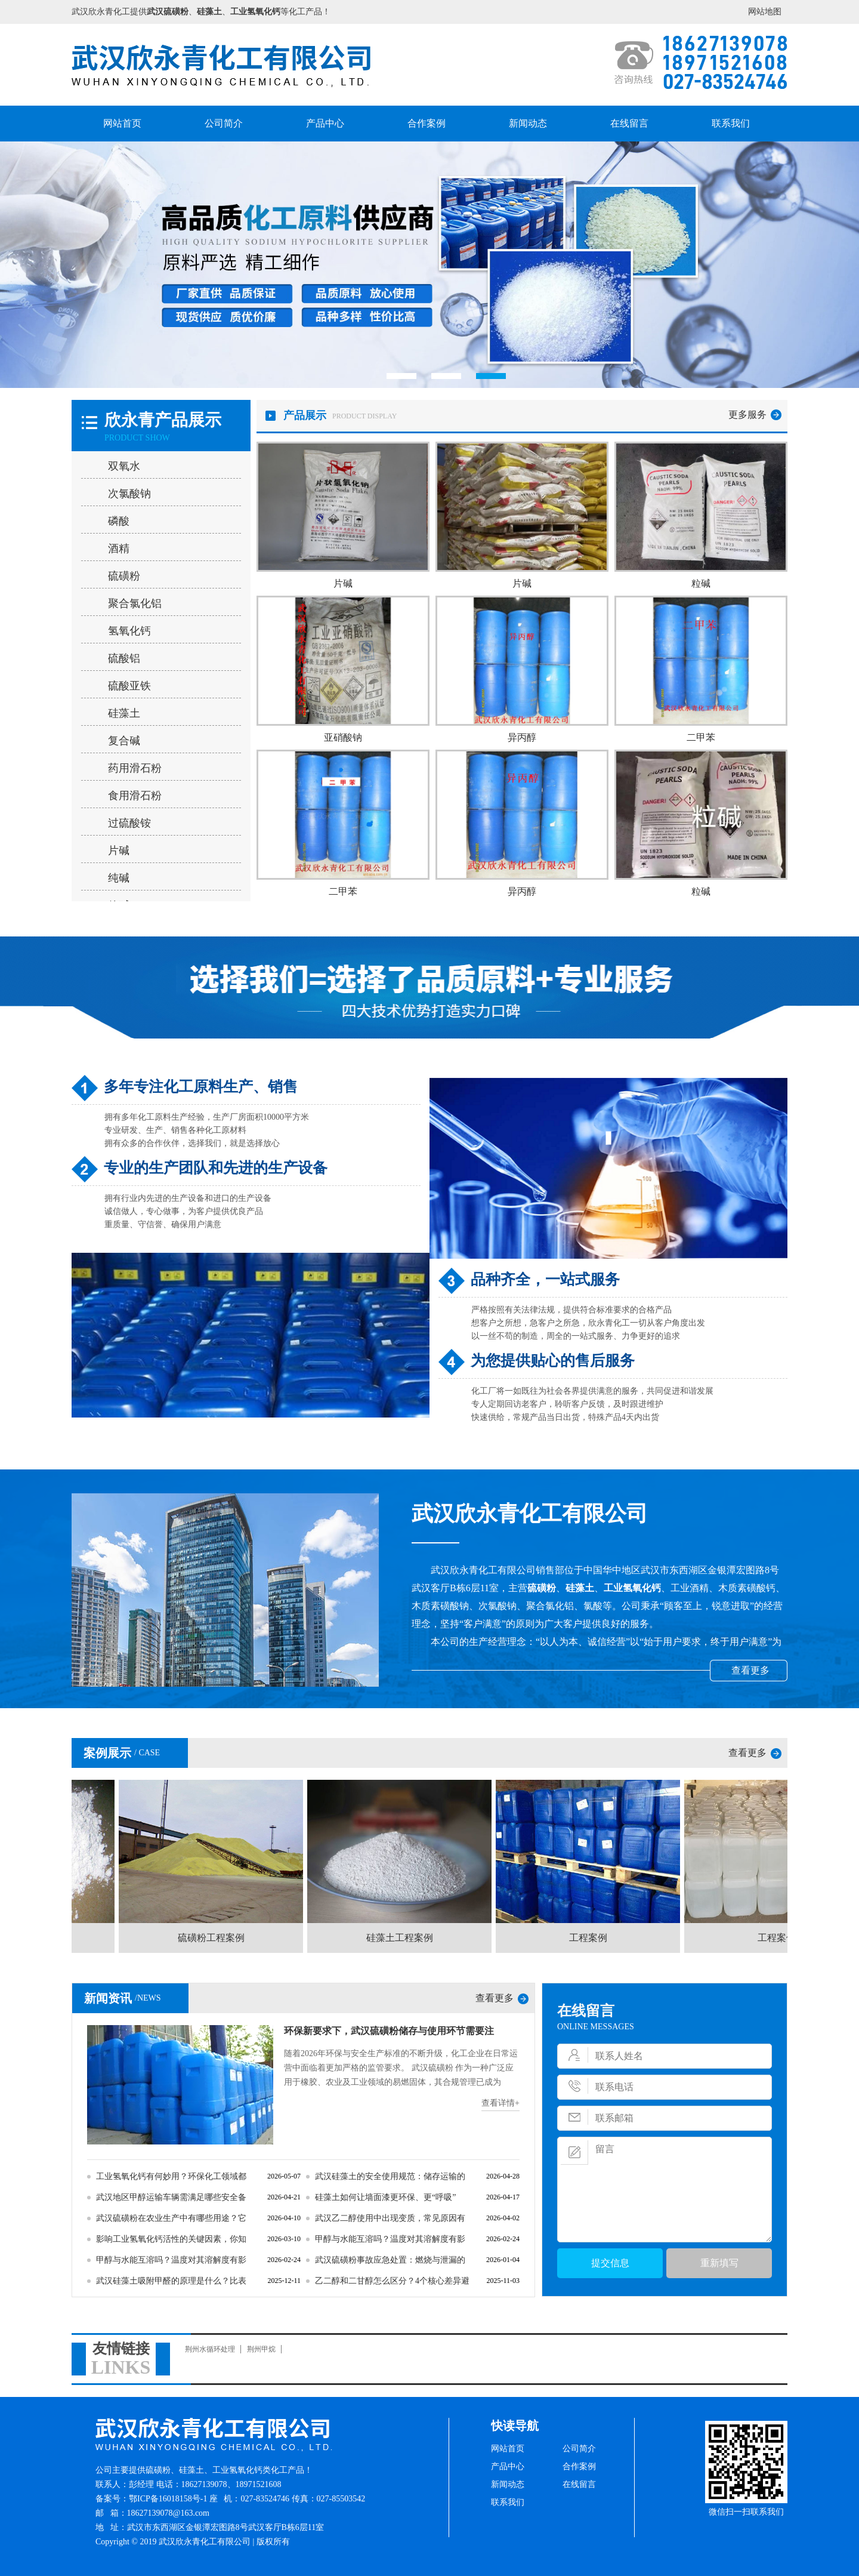 The image size is (859, 2576). I want to click on 复合碱, so click(124, 741).